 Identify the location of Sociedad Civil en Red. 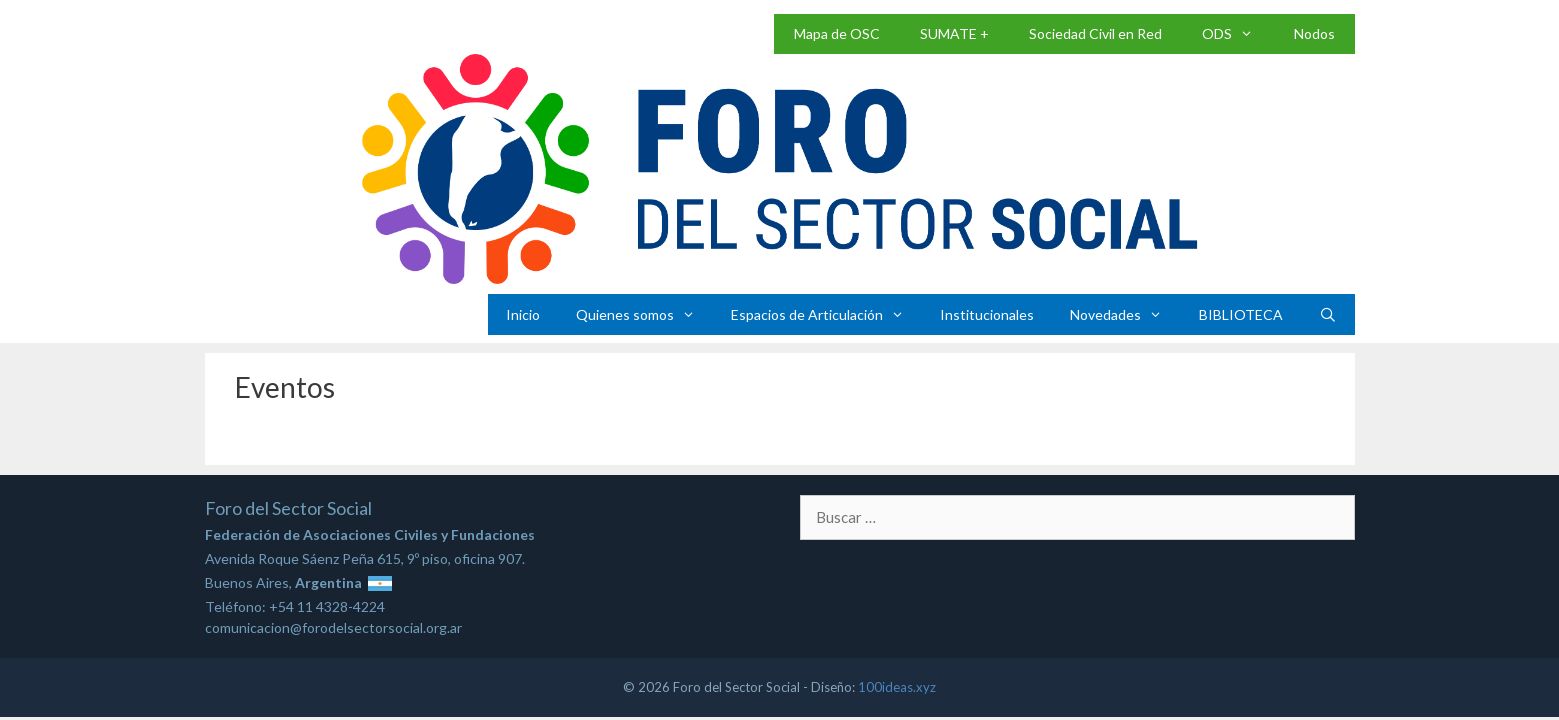
(1095, 33).